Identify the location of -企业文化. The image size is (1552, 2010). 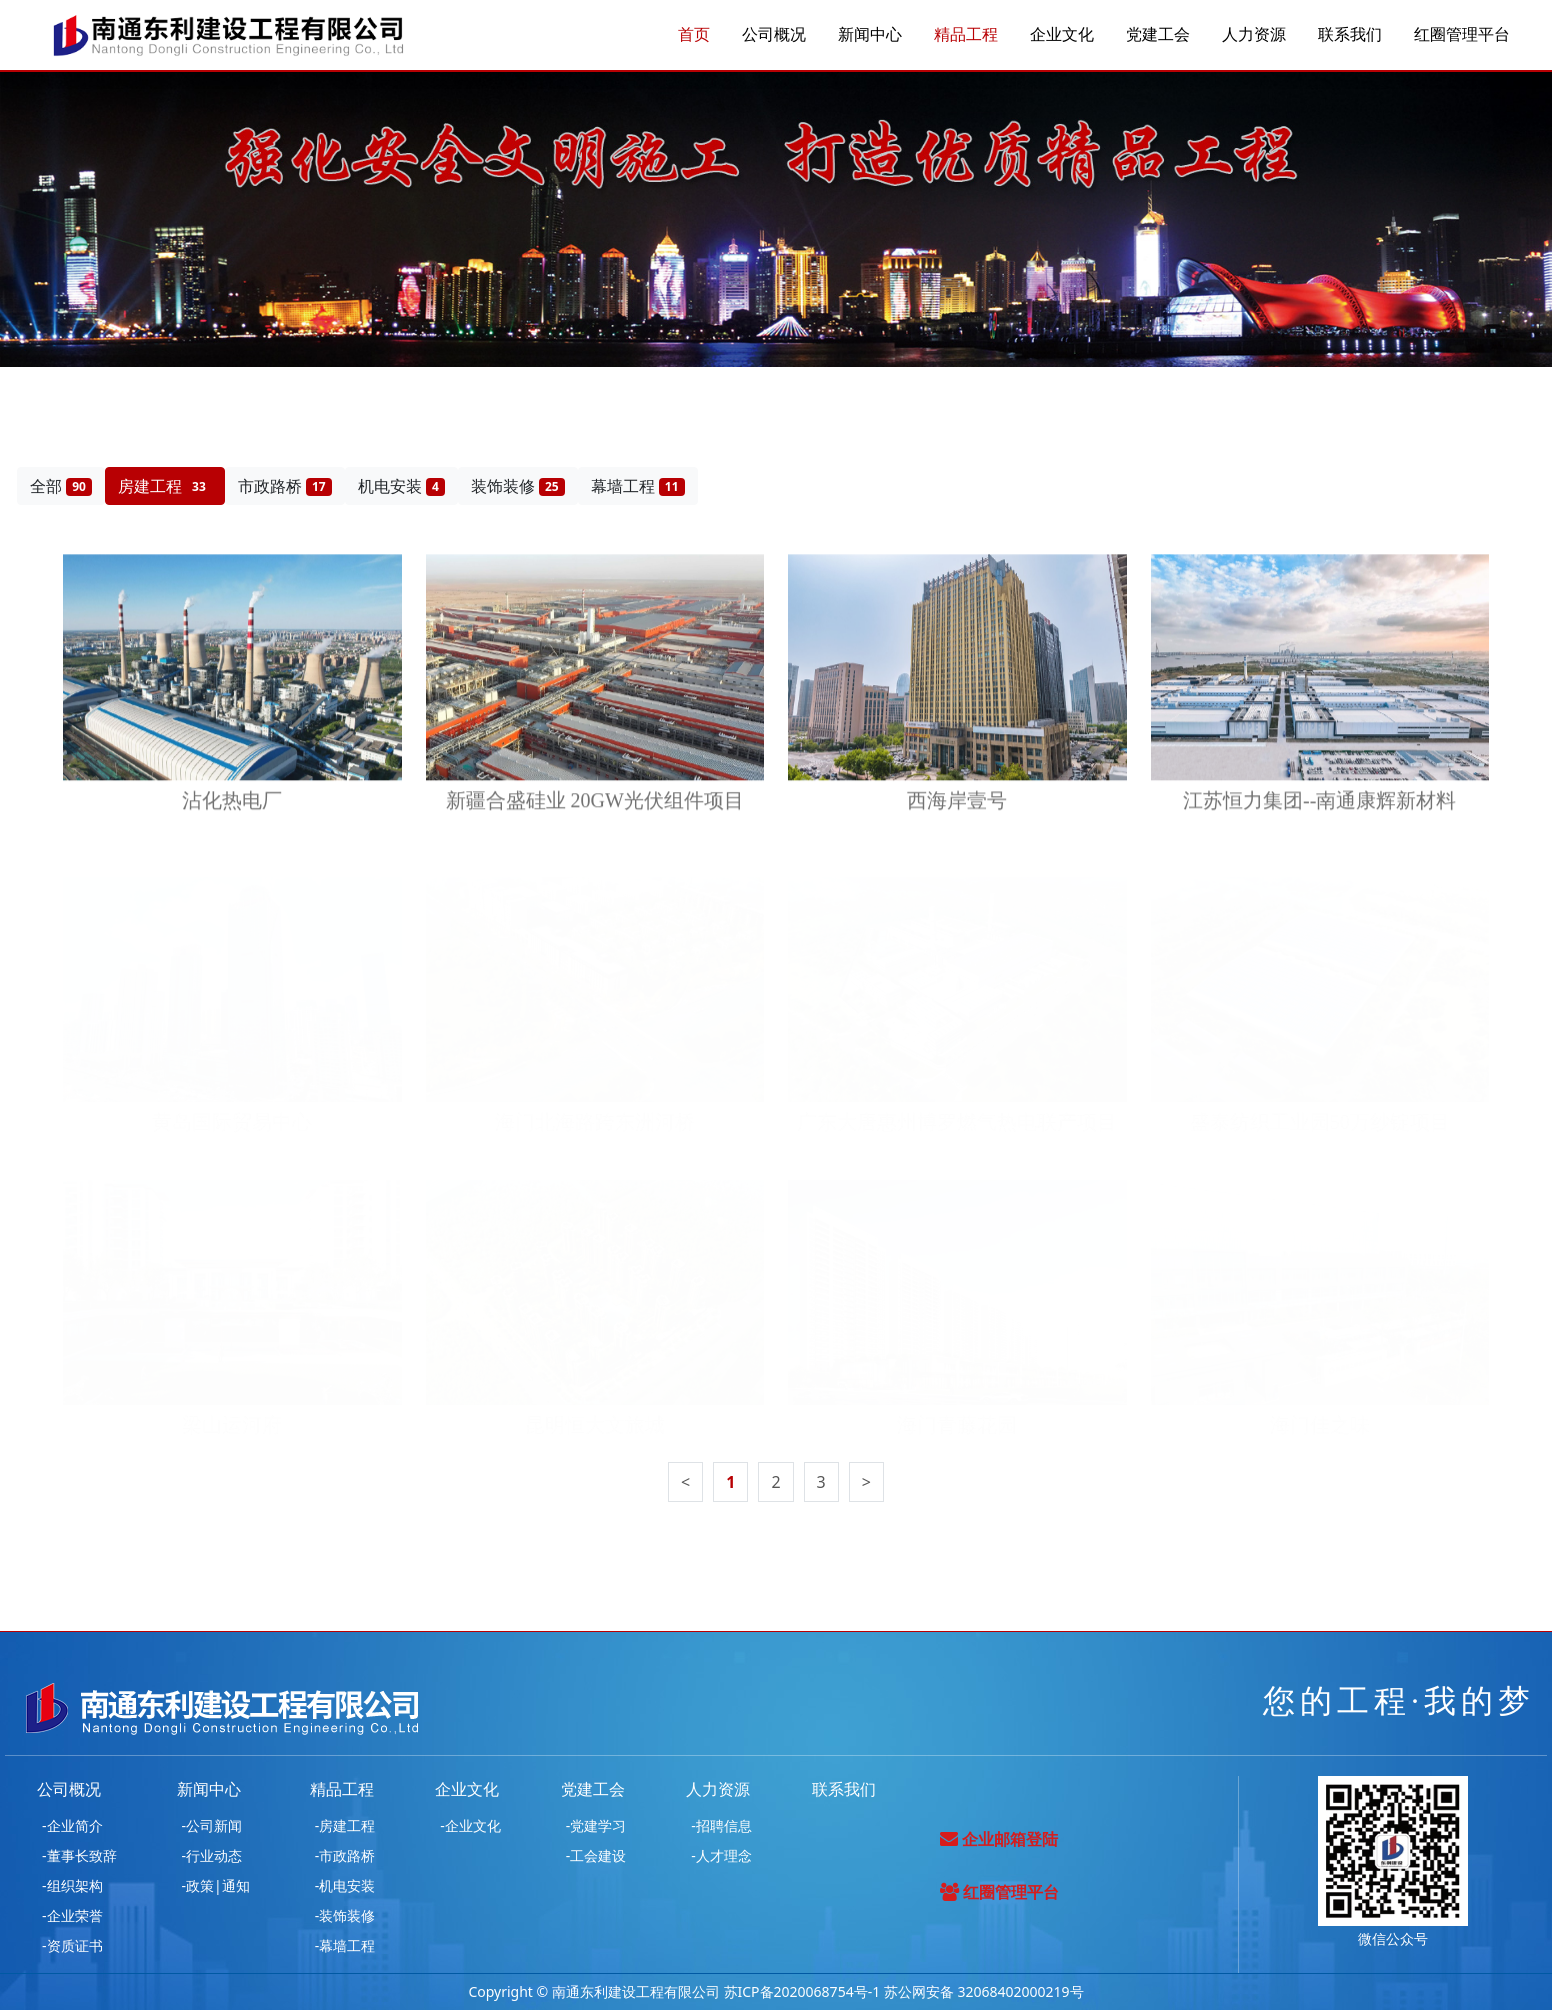
(470, 1825).